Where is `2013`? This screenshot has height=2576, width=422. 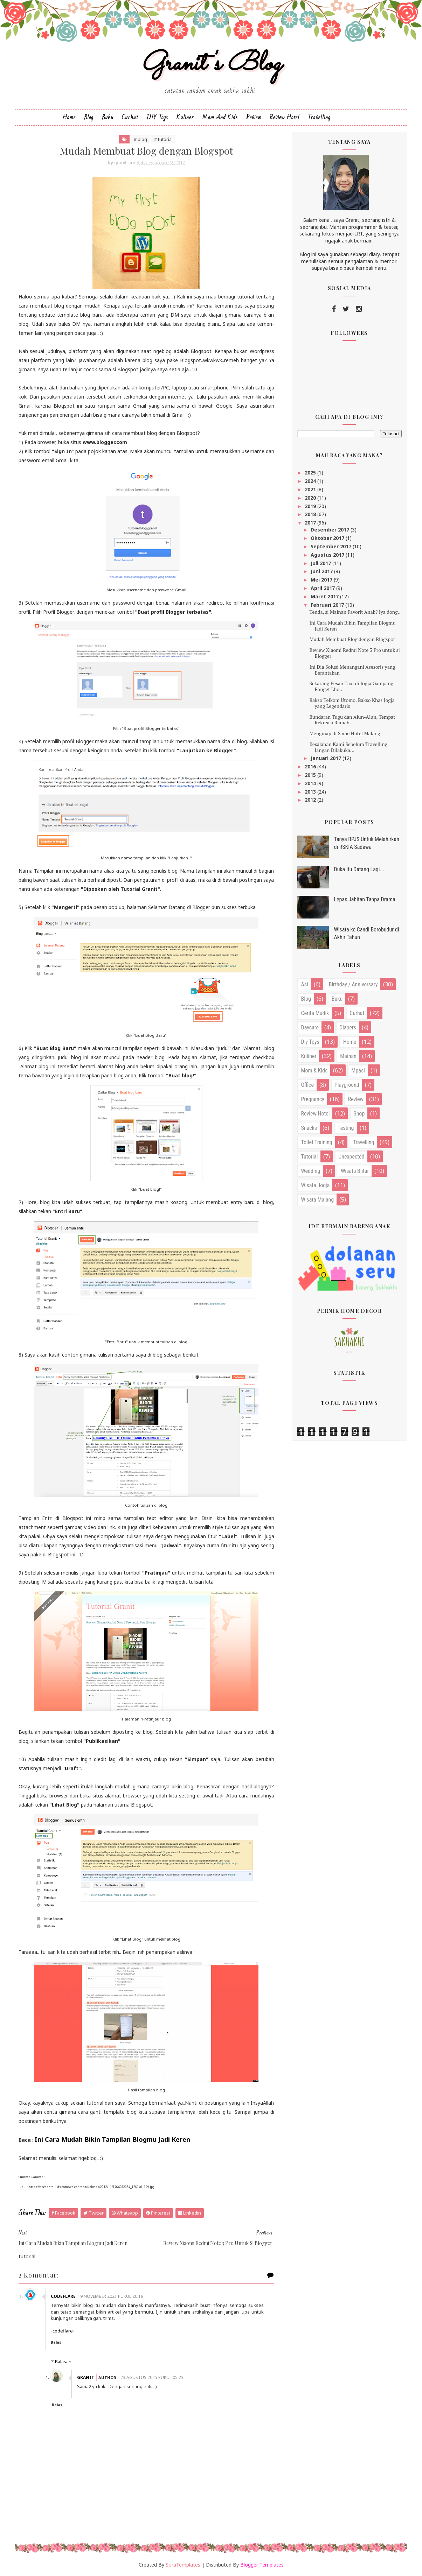
2013 is located at coordinates (311, 791).